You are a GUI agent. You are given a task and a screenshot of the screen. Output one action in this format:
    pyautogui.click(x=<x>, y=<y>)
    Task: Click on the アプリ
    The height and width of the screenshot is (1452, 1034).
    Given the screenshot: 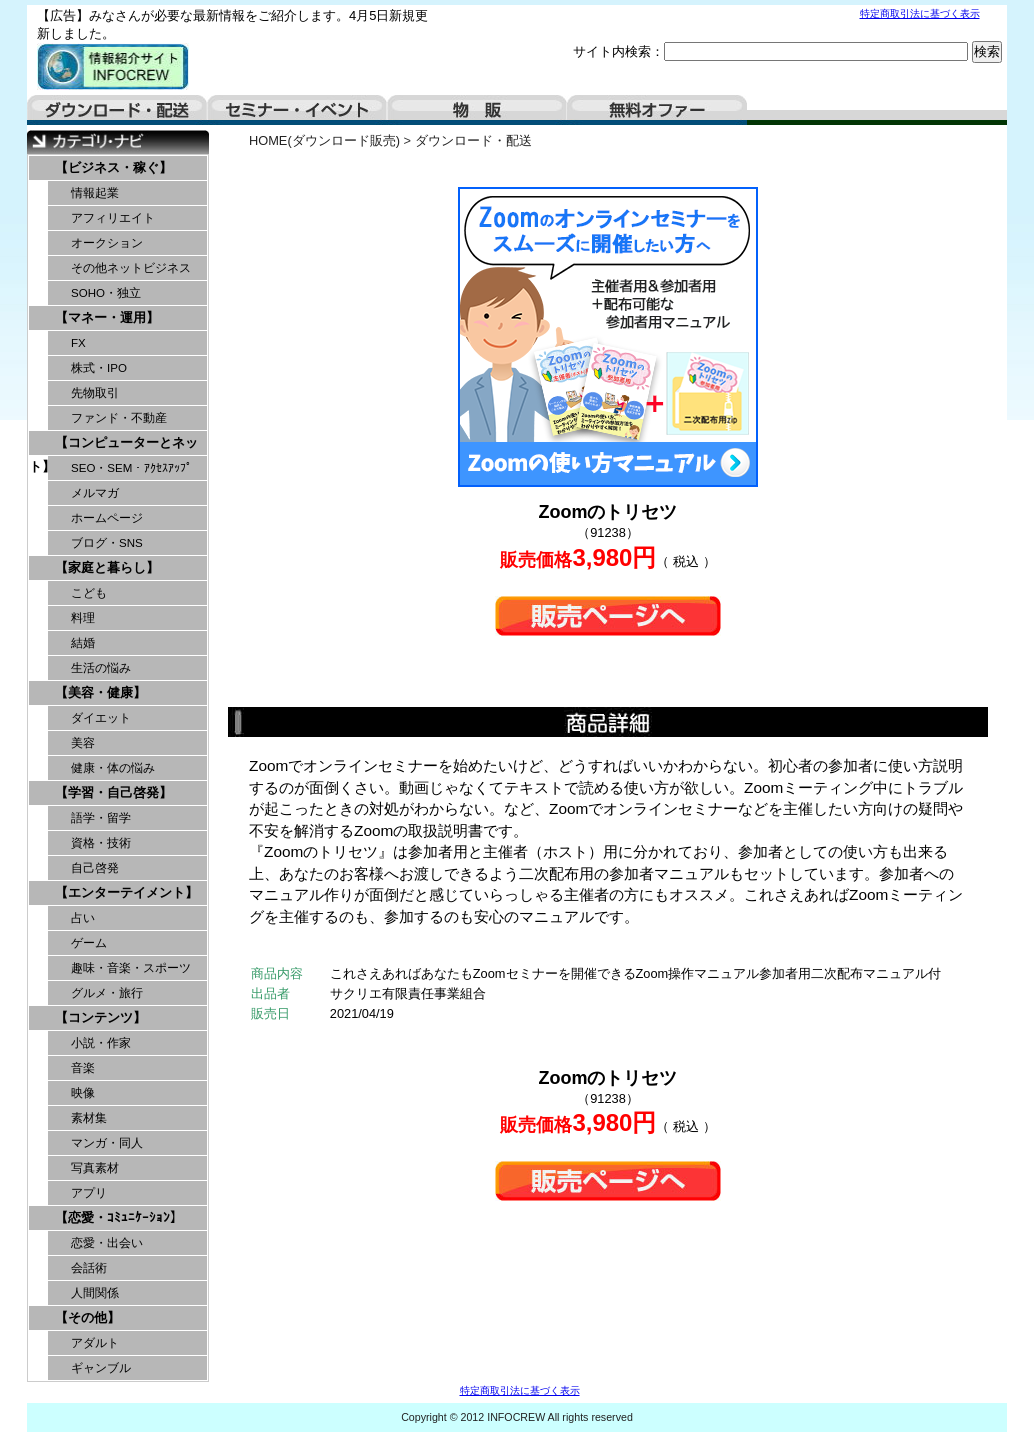 What is the action you would take?
    pyautogui.click(x=89, y=1193)
    